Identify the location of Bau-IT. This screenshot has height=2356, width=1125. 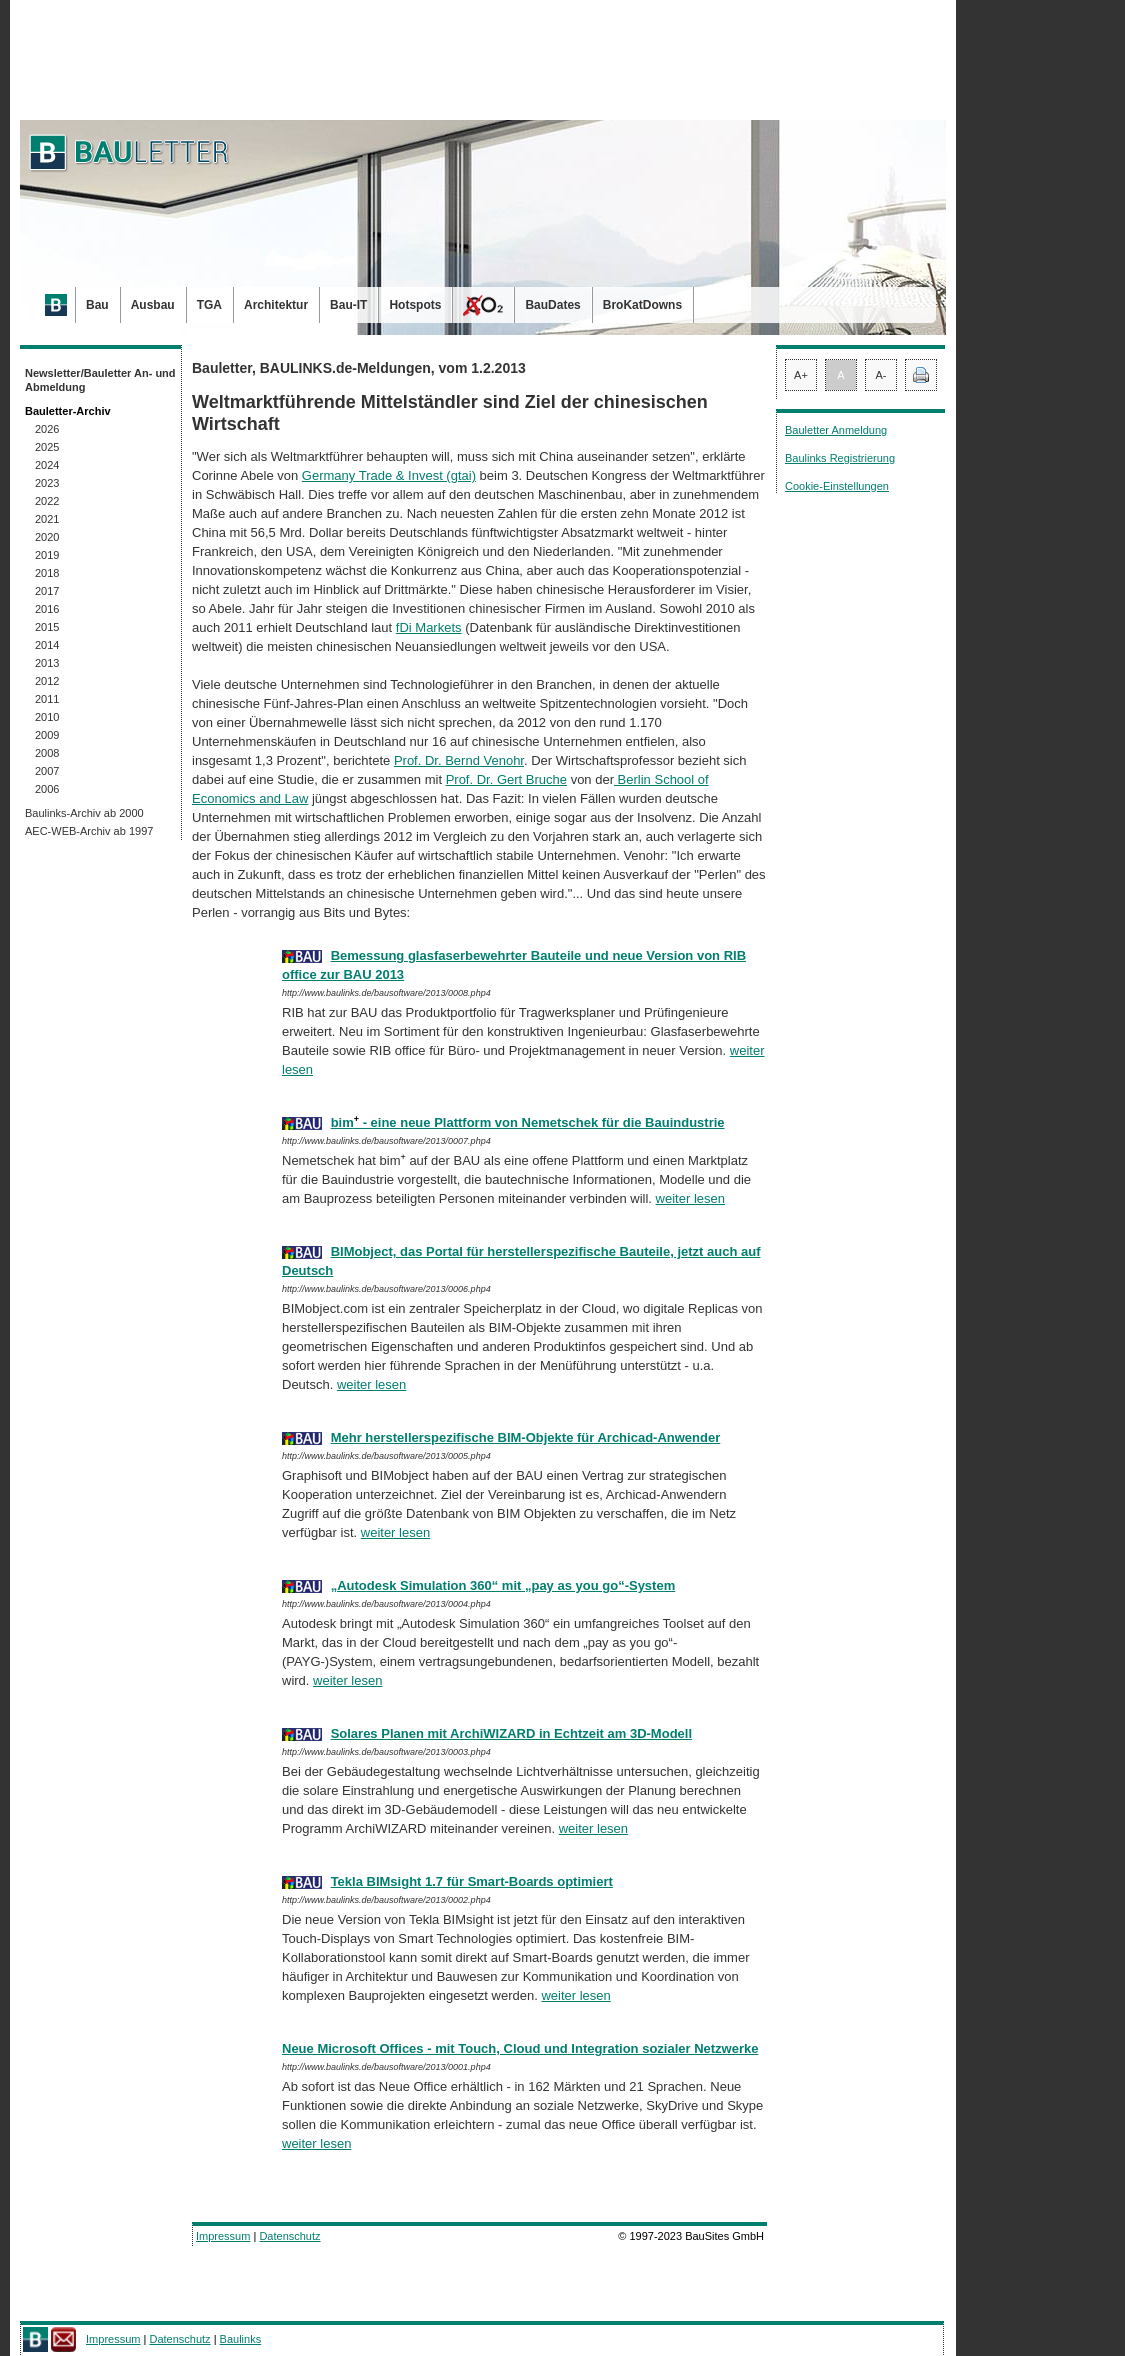
(348, 305).